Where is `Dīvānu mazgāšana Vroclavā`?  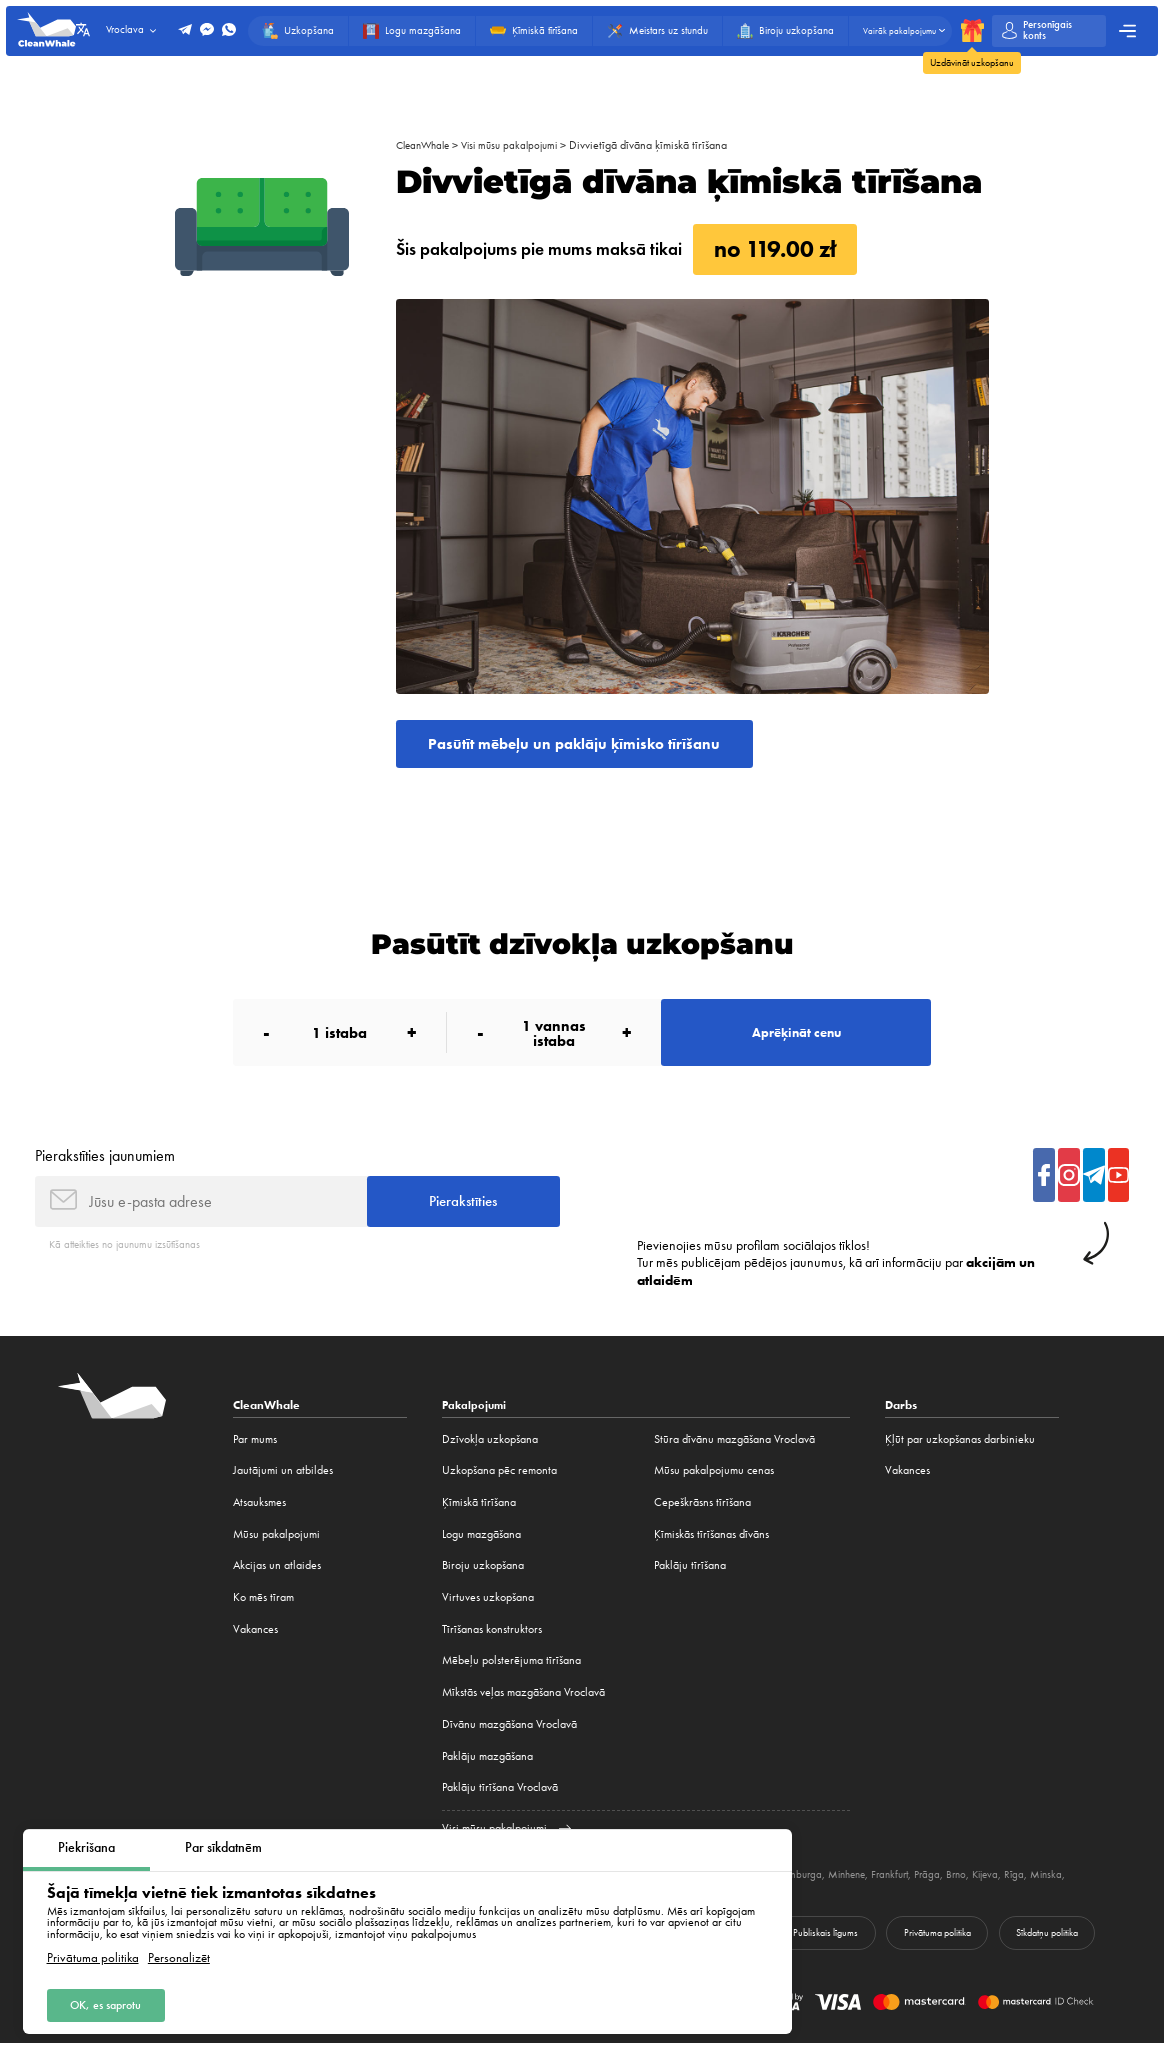 Dīvānu mazgāšana Vroclavā is located at coordinates (509, 1736).